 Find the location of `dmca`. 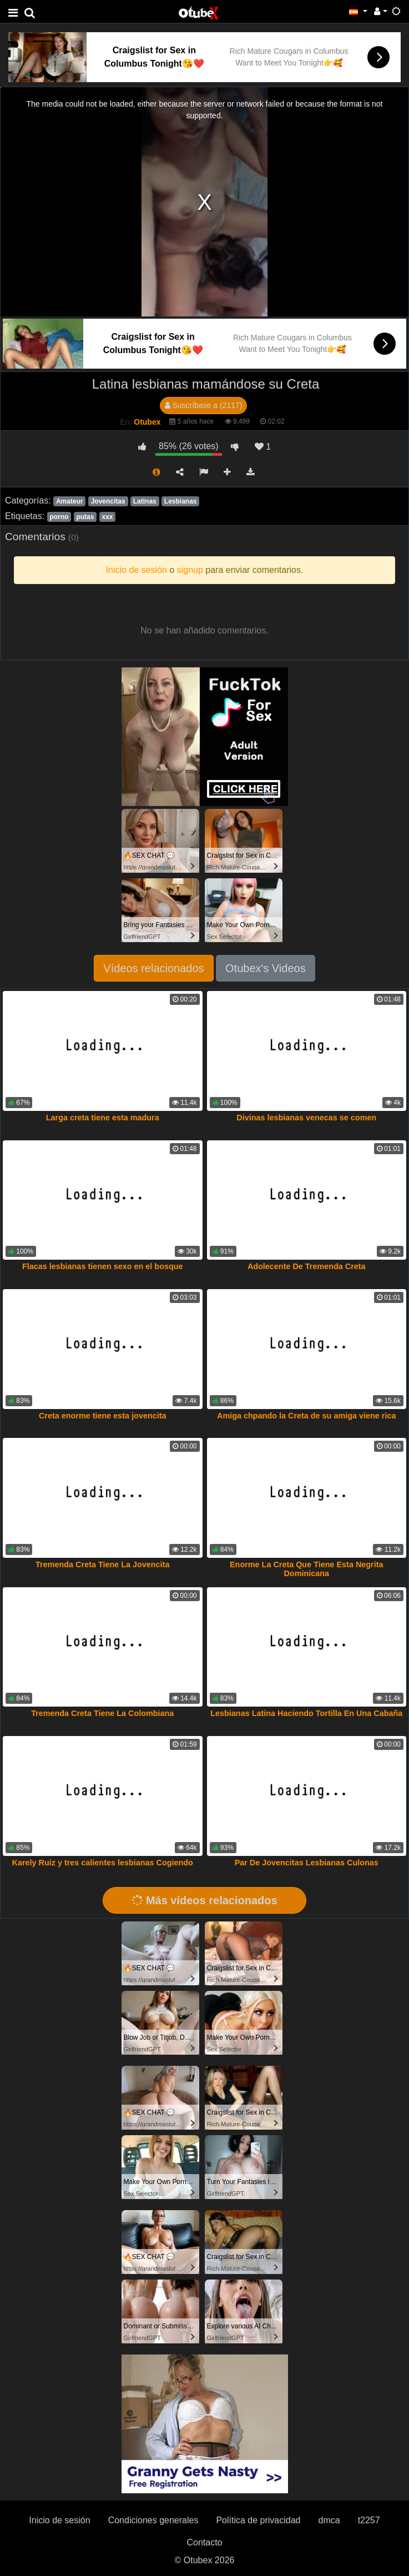

dmca is located at coordinates (329, 2520).